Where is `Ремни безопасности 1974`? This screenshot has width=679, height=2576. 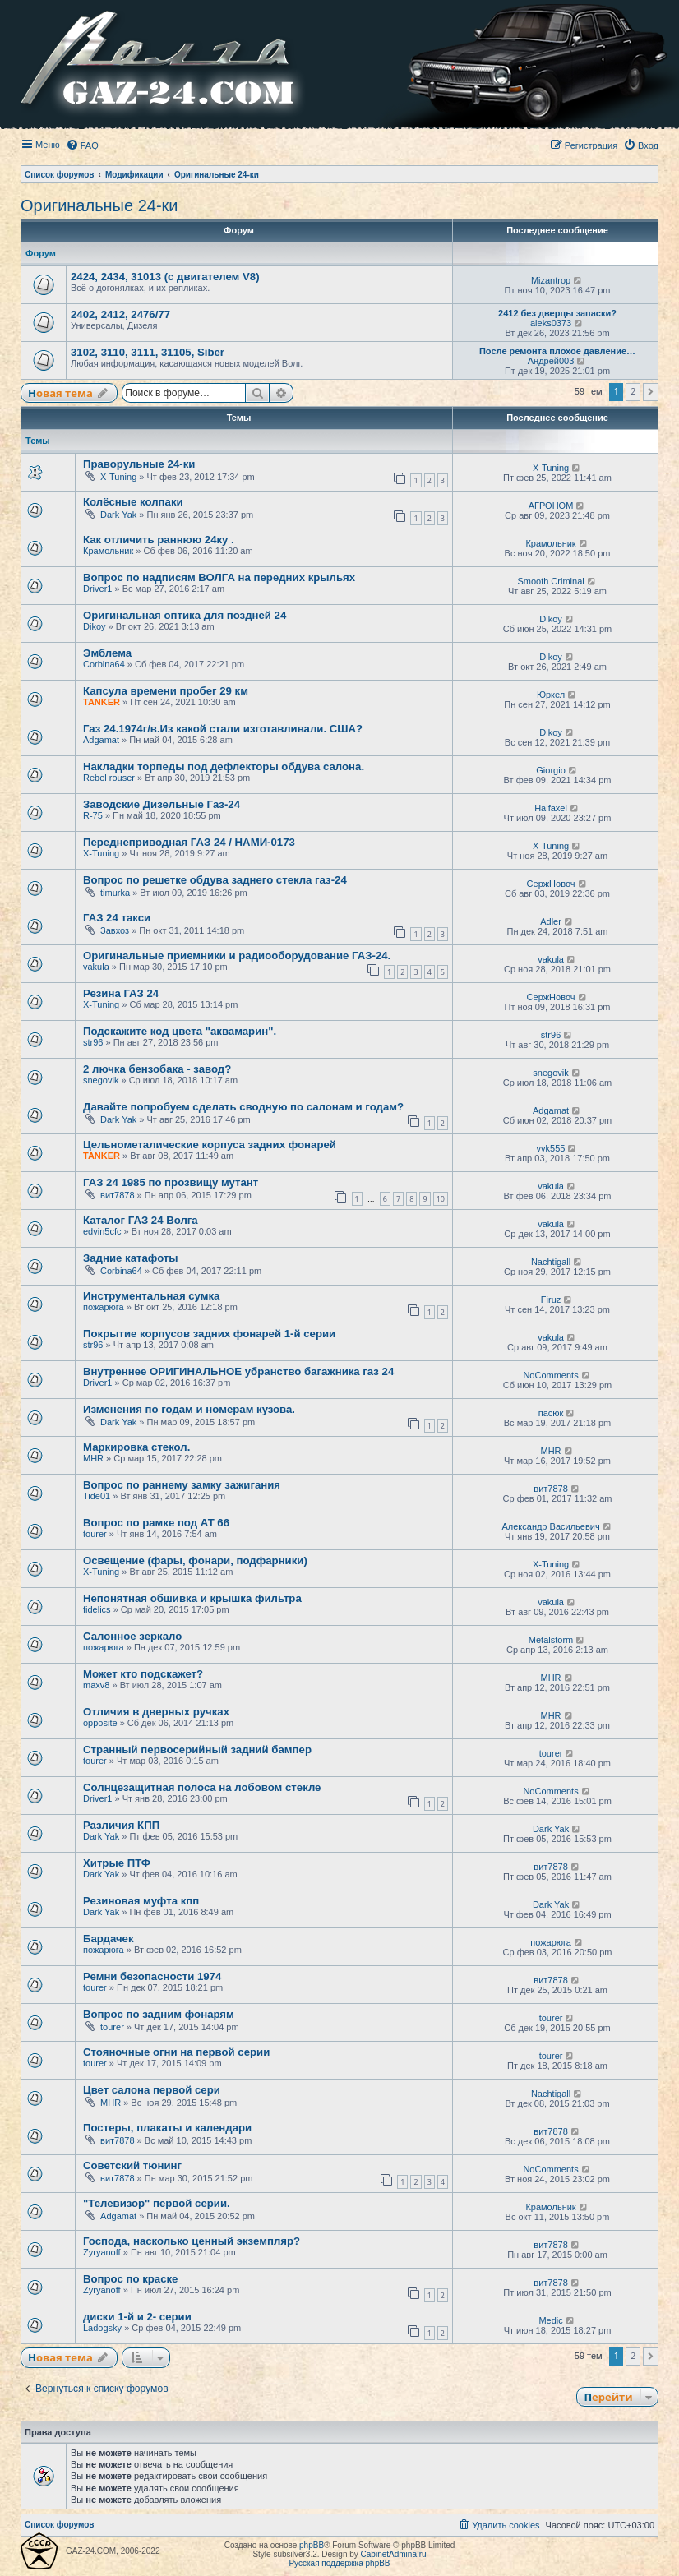 Ремни безопасности 1974 is located at coordinates (152, 1976).